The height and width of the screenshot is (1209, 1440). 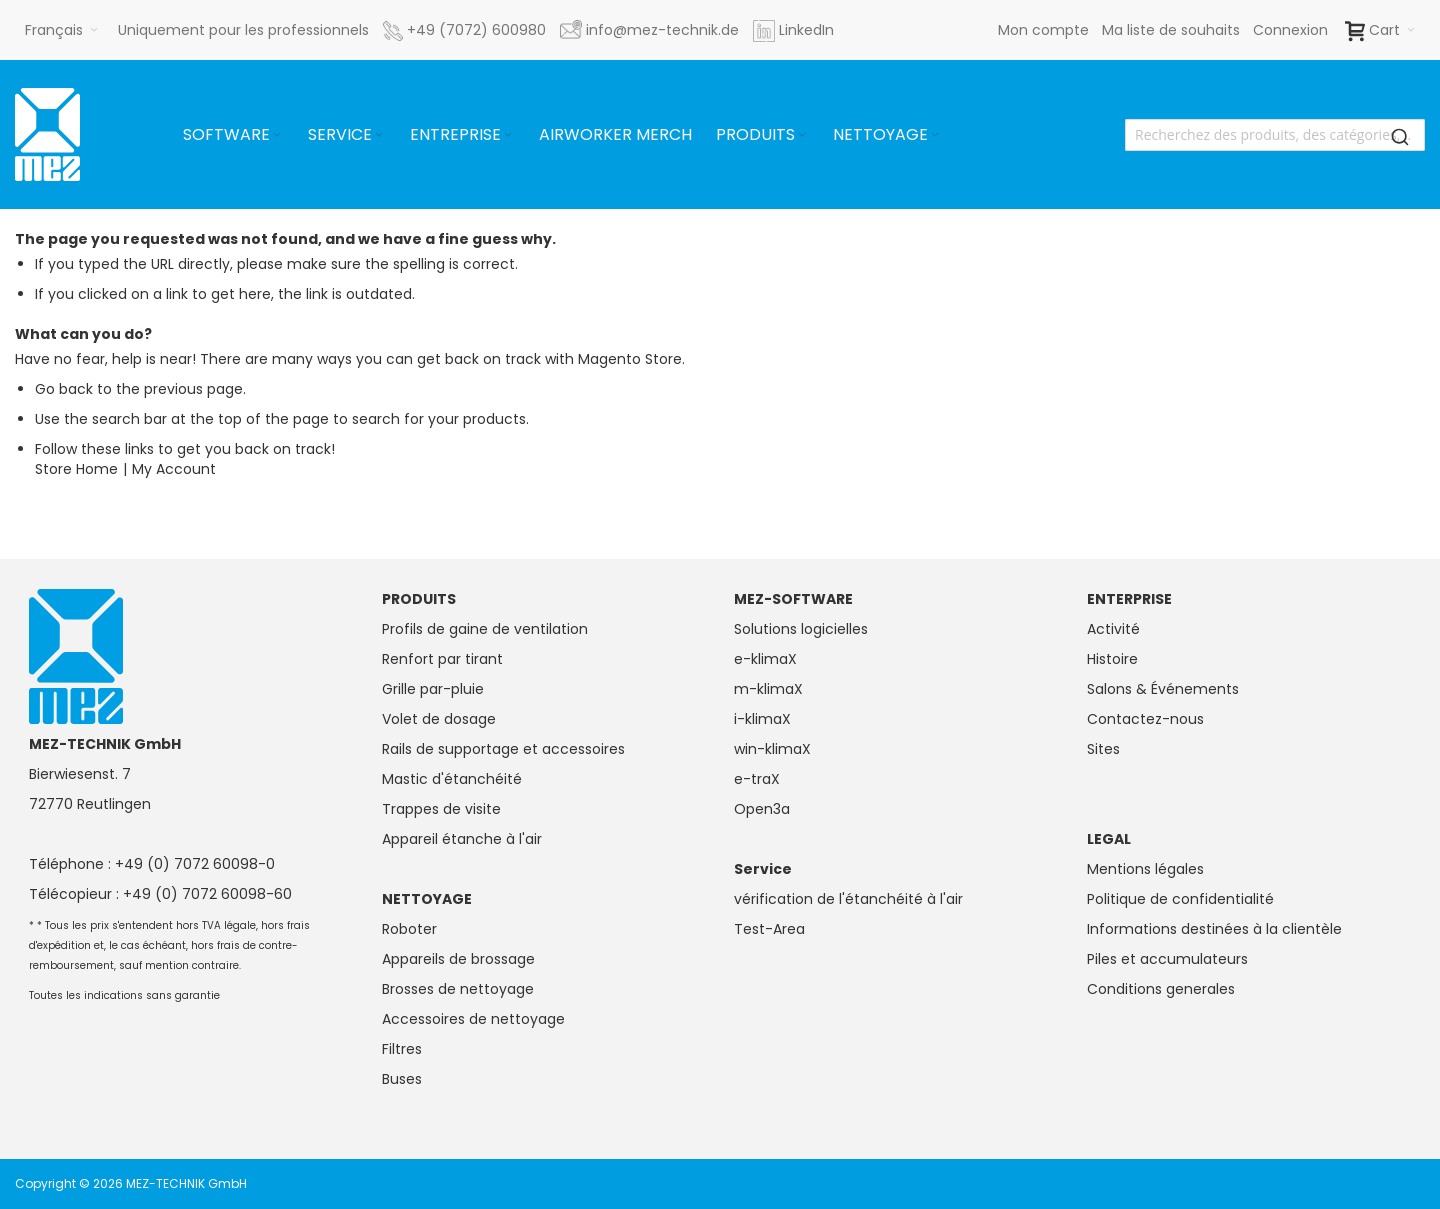 What do you see at coordinates (768, 689) in the screenshot?
I see `m-klimaX` at bounding box center [768, 689].